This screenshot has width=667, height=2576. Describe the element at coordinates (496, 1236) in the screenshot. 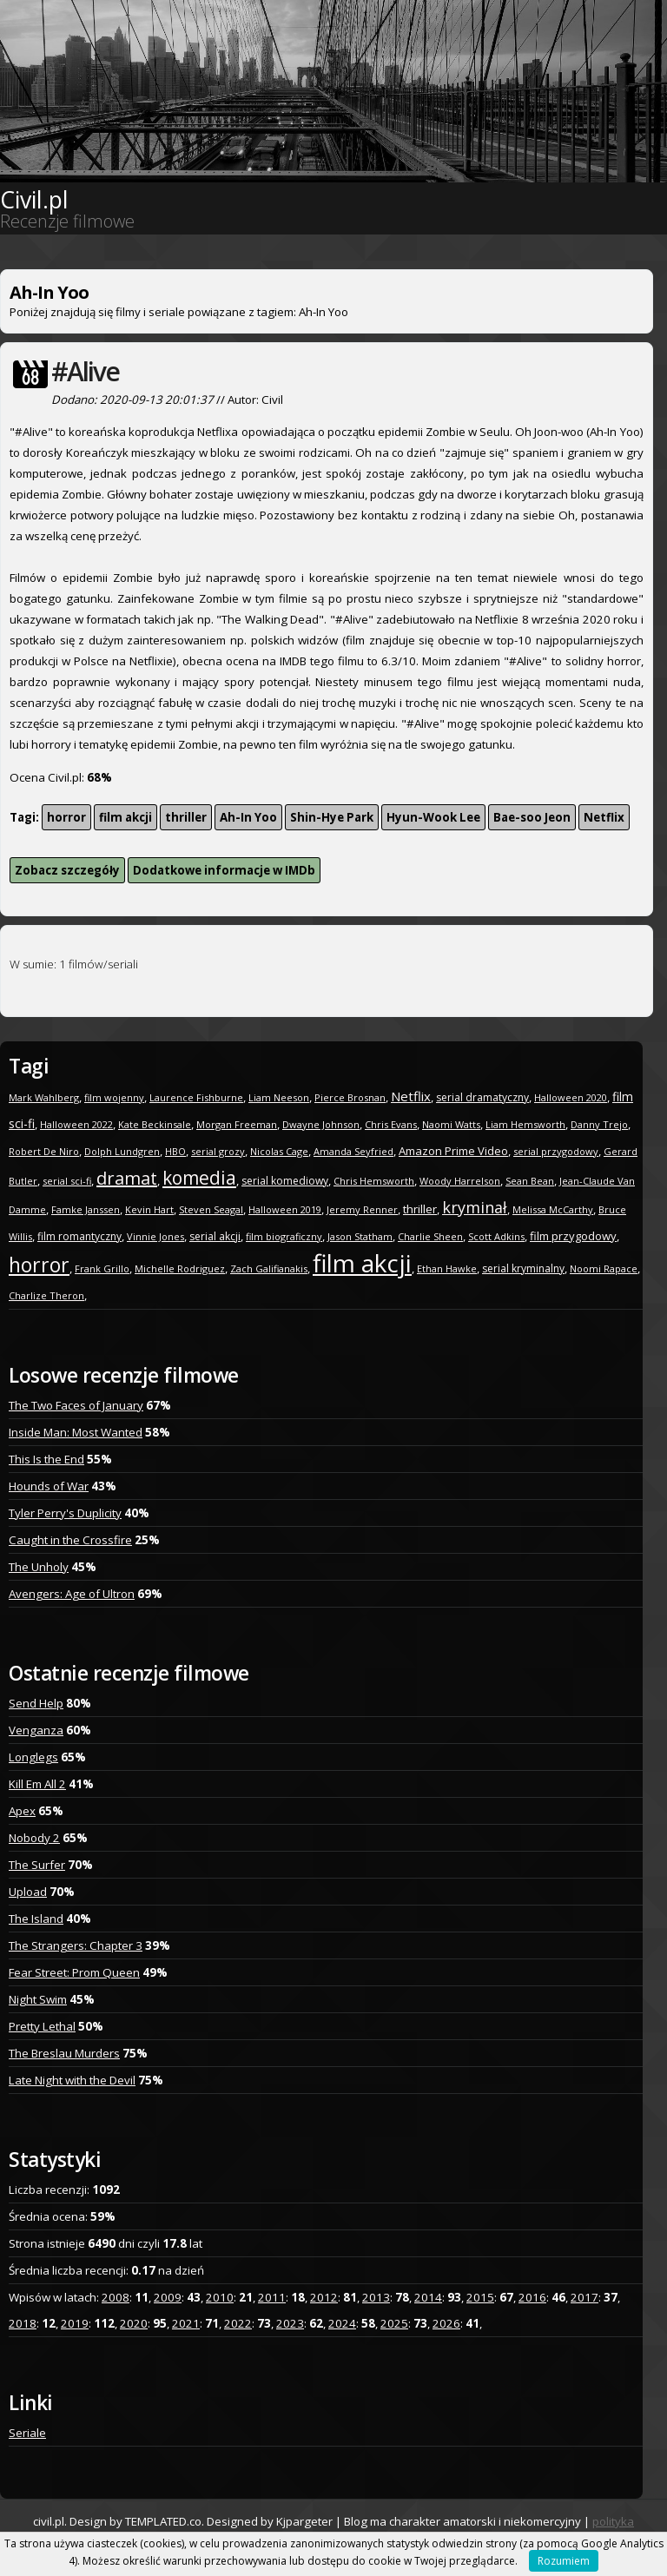

I see `Scott Adkins` at that location.